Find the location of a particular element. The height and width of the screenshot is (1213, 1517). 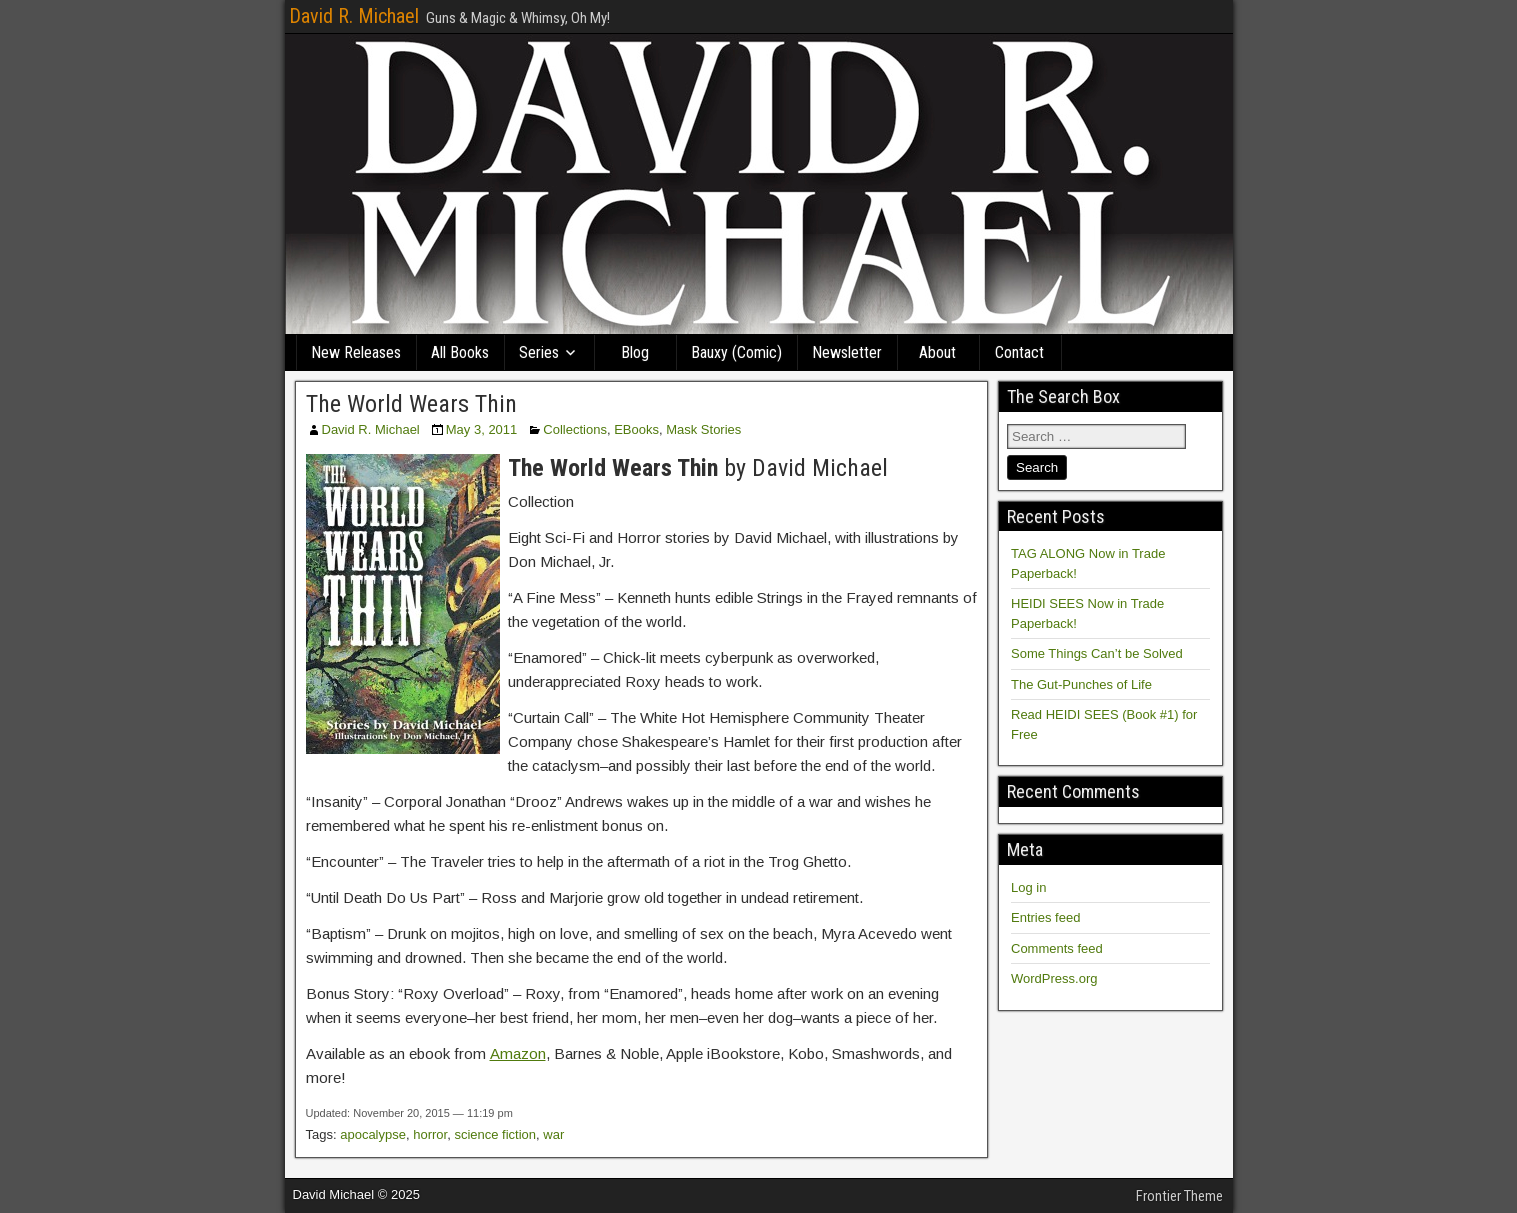

Blog is located at coordinates (635, 352).